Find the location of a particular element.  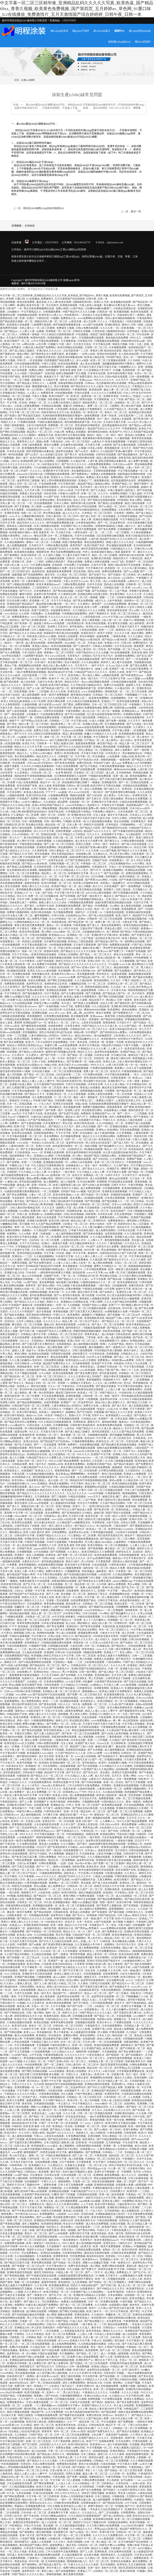

久草免费福利视频 is located at coordinates (76, 2136).